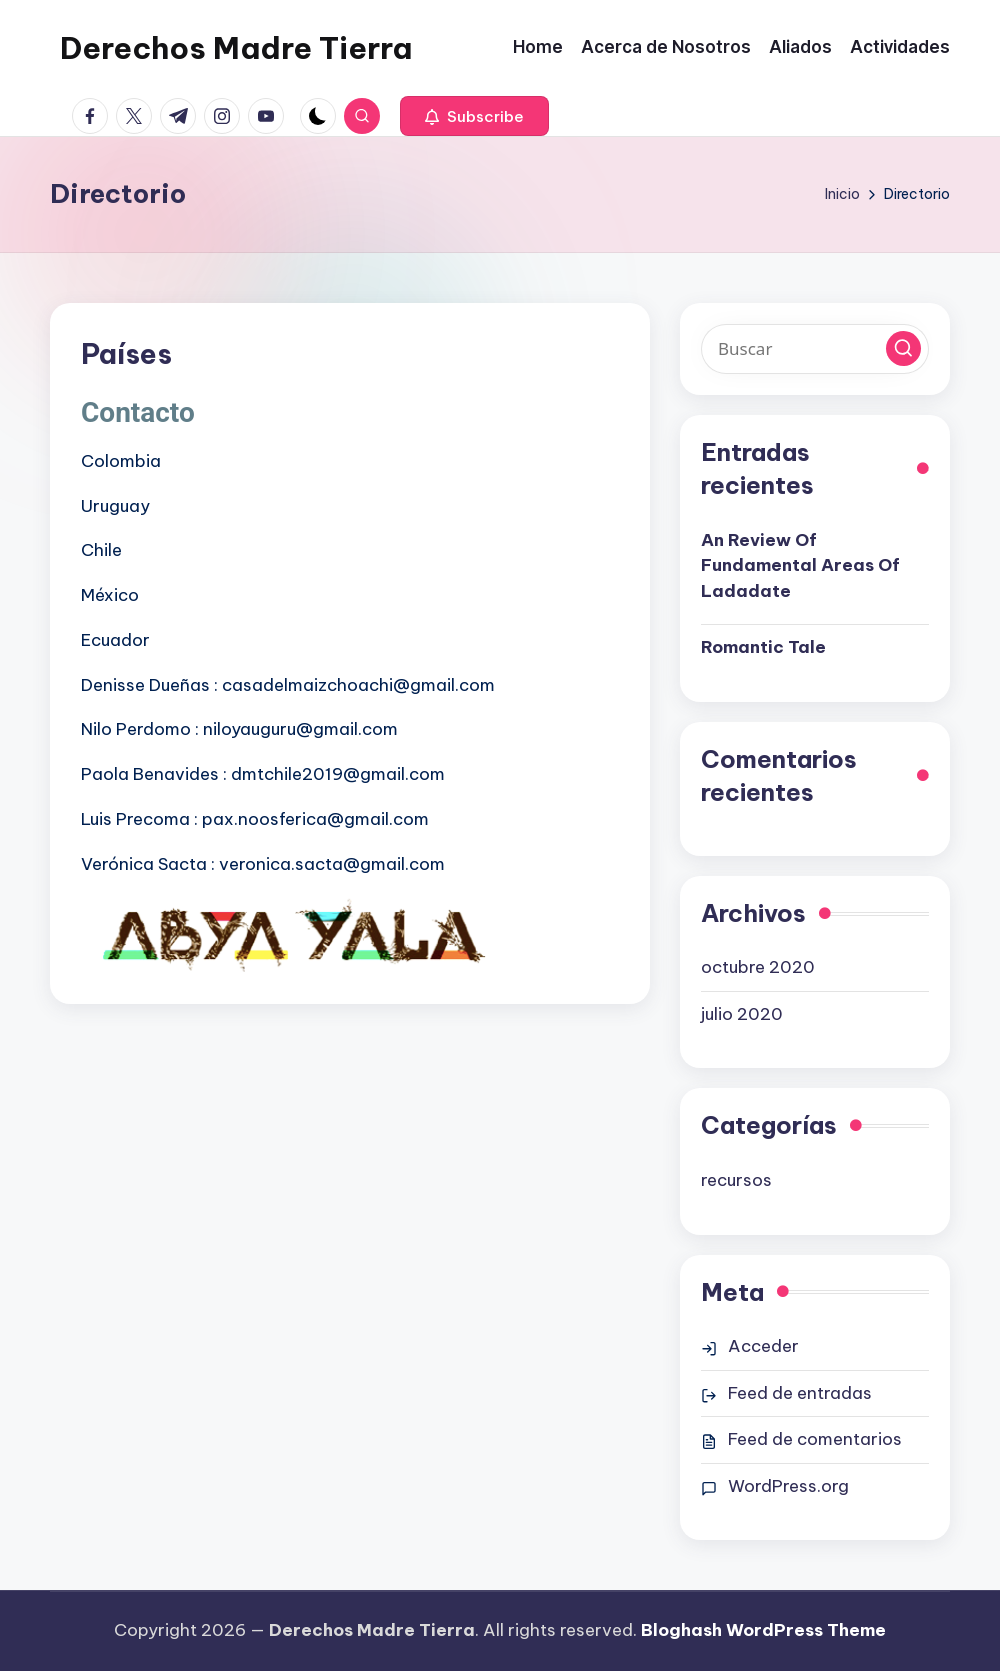  What do you see at coordinates (815, 349) in the screenshot?
I see `[Introducir las palabras clave de búsqueda]` at bounding box center [815, 349].